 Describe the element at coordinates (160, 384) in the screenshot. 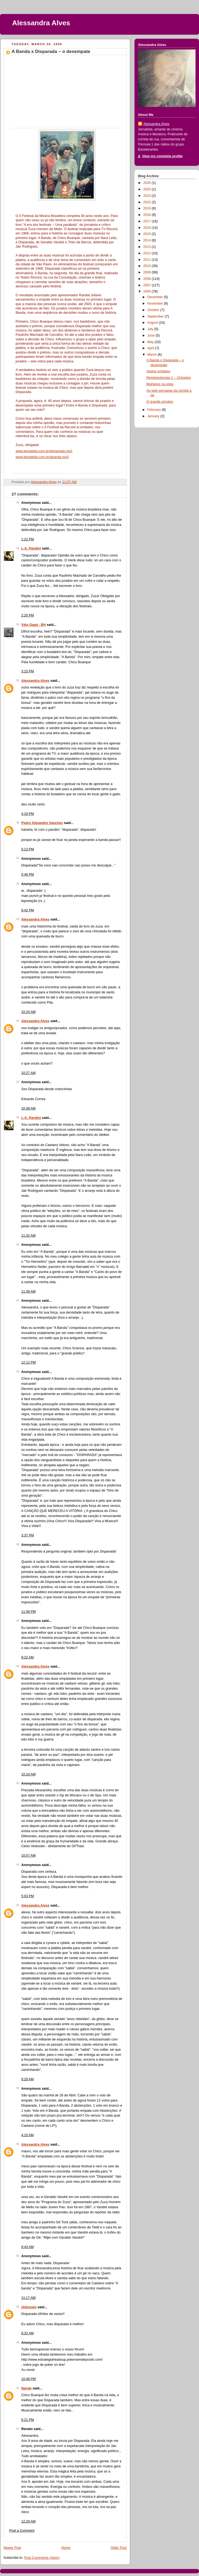

I see `Mulheres na pista` at that location.